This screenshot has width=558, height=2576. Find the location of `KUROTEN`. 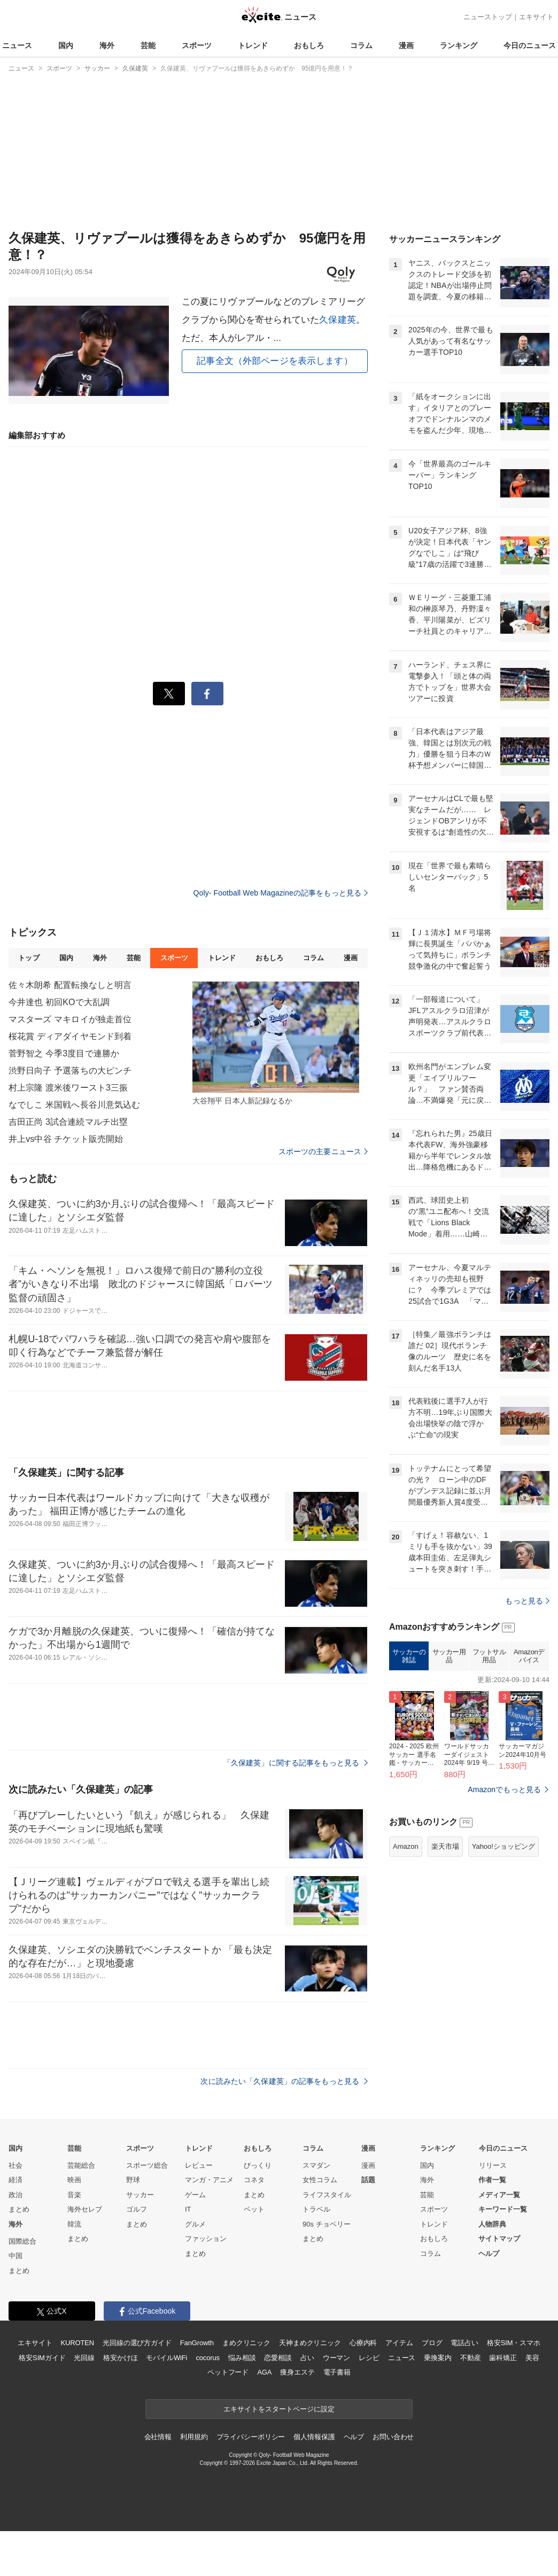

KUROTEN is located at coordinates (77, 2343).